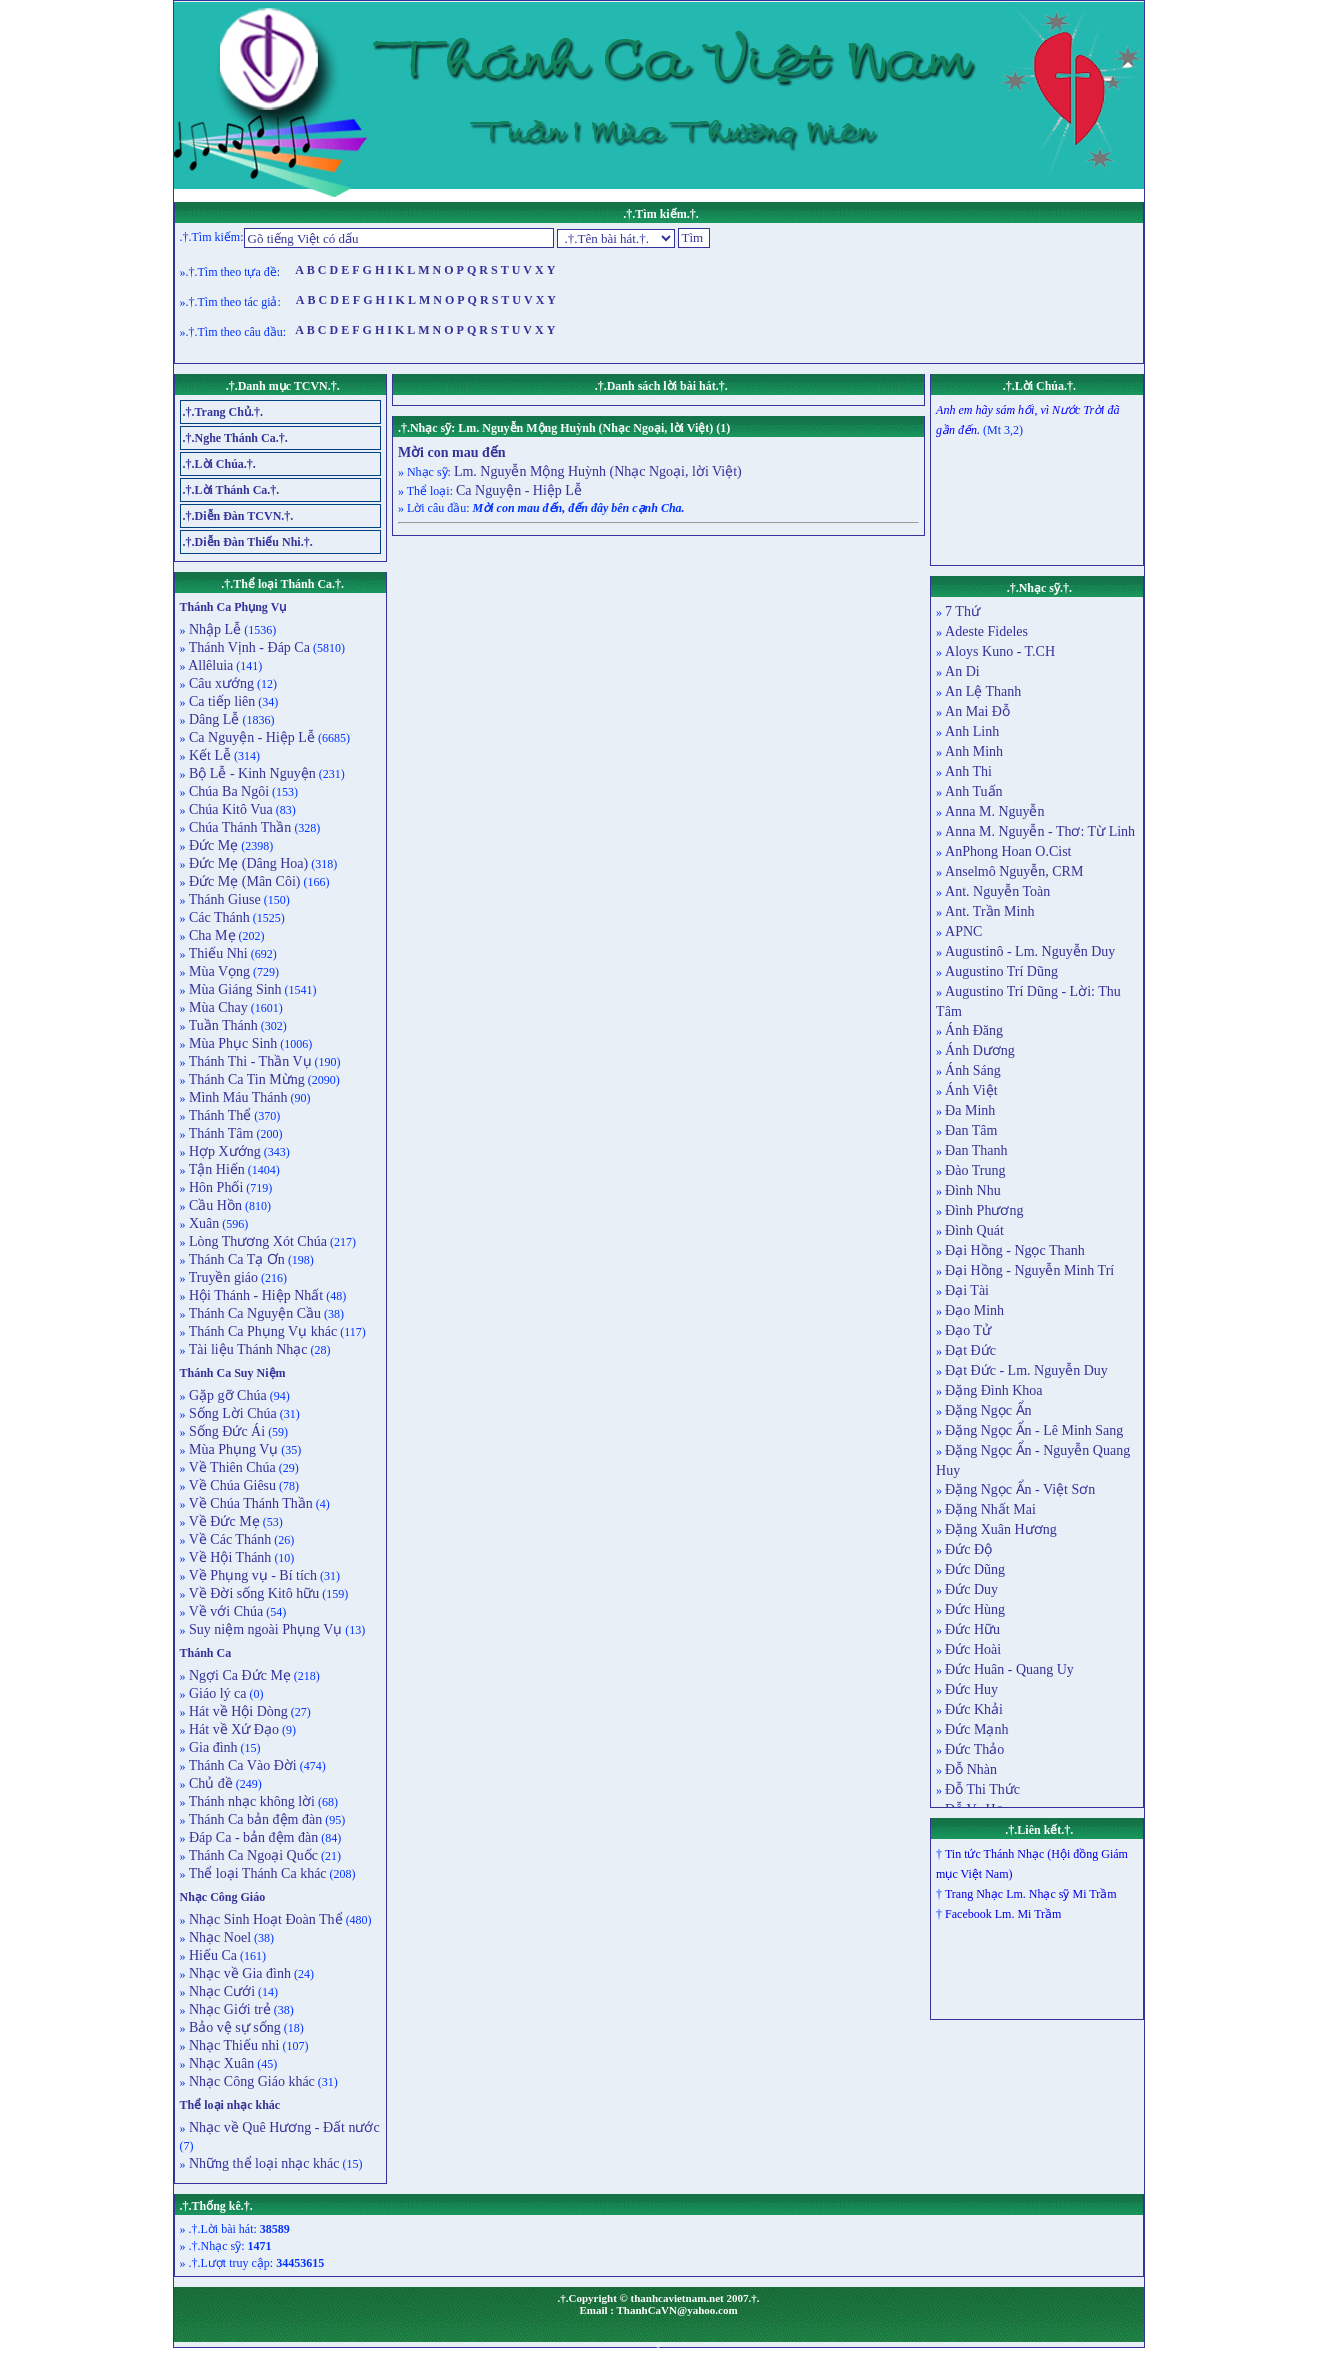 The image size is (1317, 2357). I want to click on Lòng Thương Xót Chúa, so click(256, 1241).